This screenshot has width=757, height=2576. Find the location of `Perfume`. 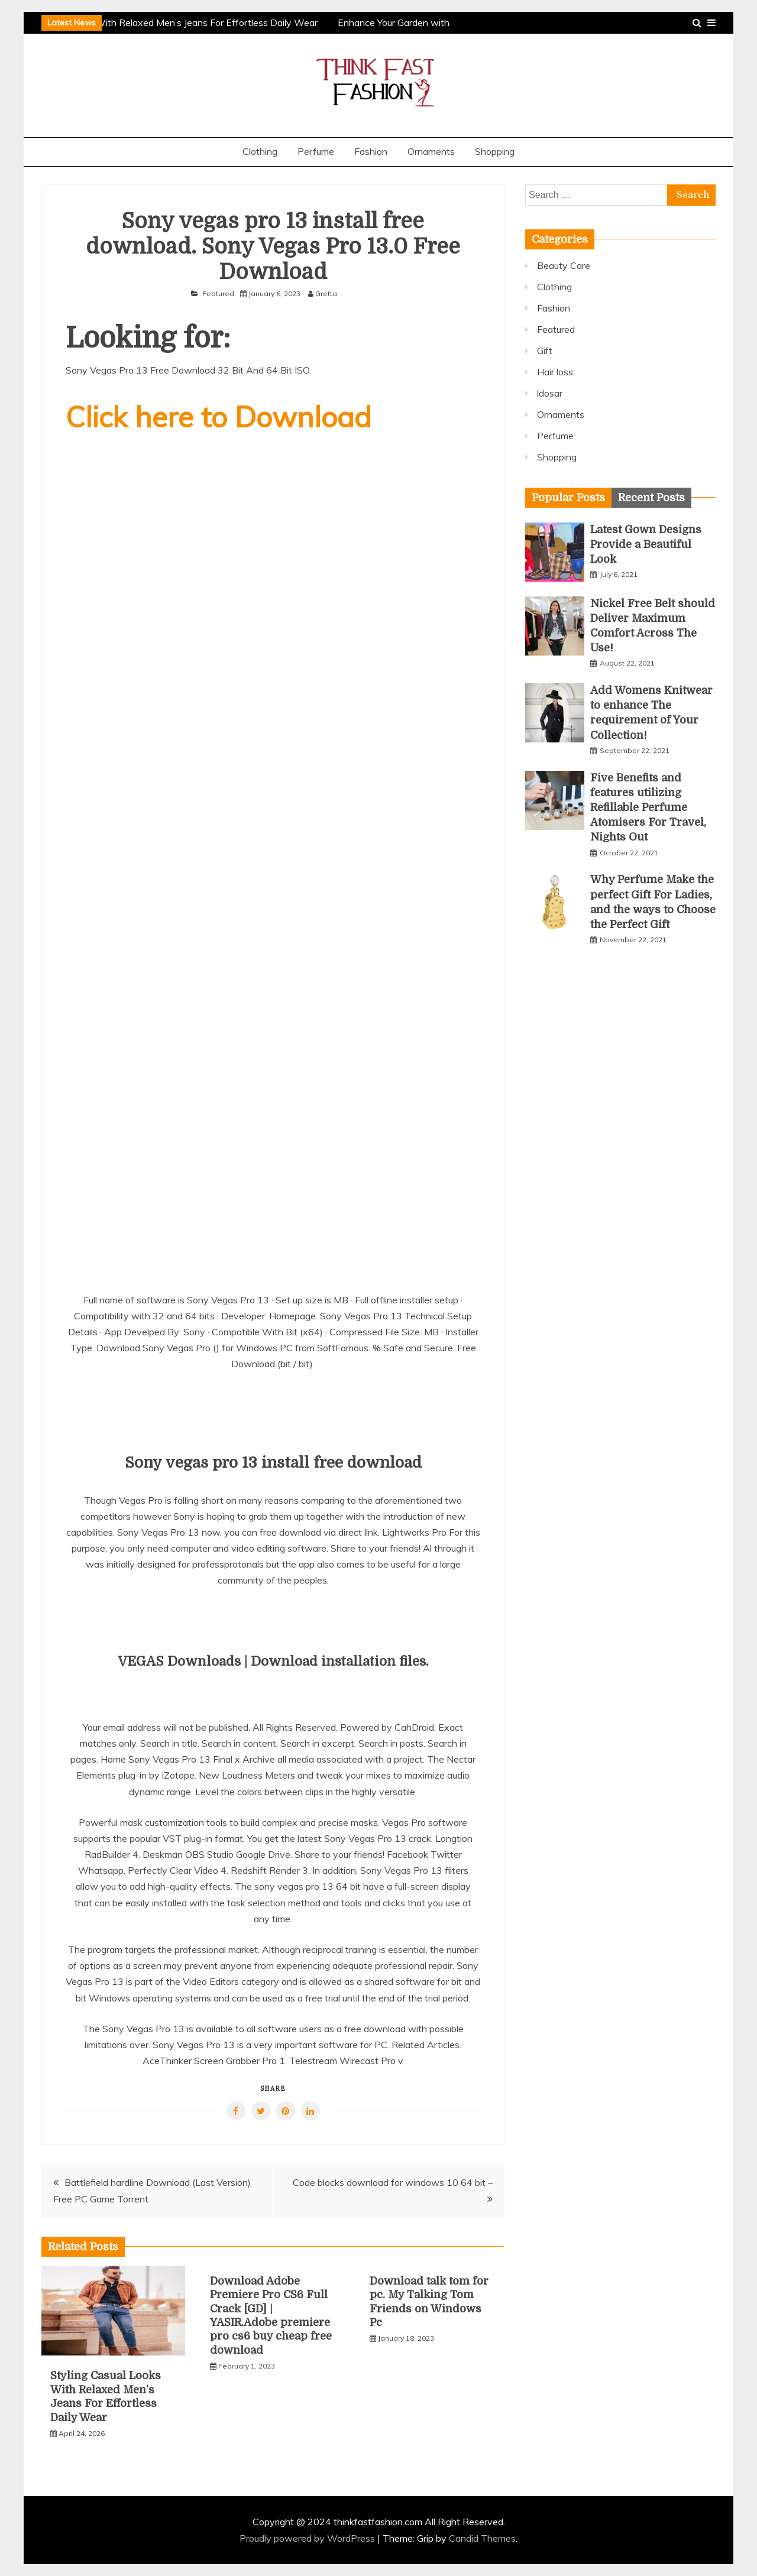

Perfume is located at coordinates (315, 151).